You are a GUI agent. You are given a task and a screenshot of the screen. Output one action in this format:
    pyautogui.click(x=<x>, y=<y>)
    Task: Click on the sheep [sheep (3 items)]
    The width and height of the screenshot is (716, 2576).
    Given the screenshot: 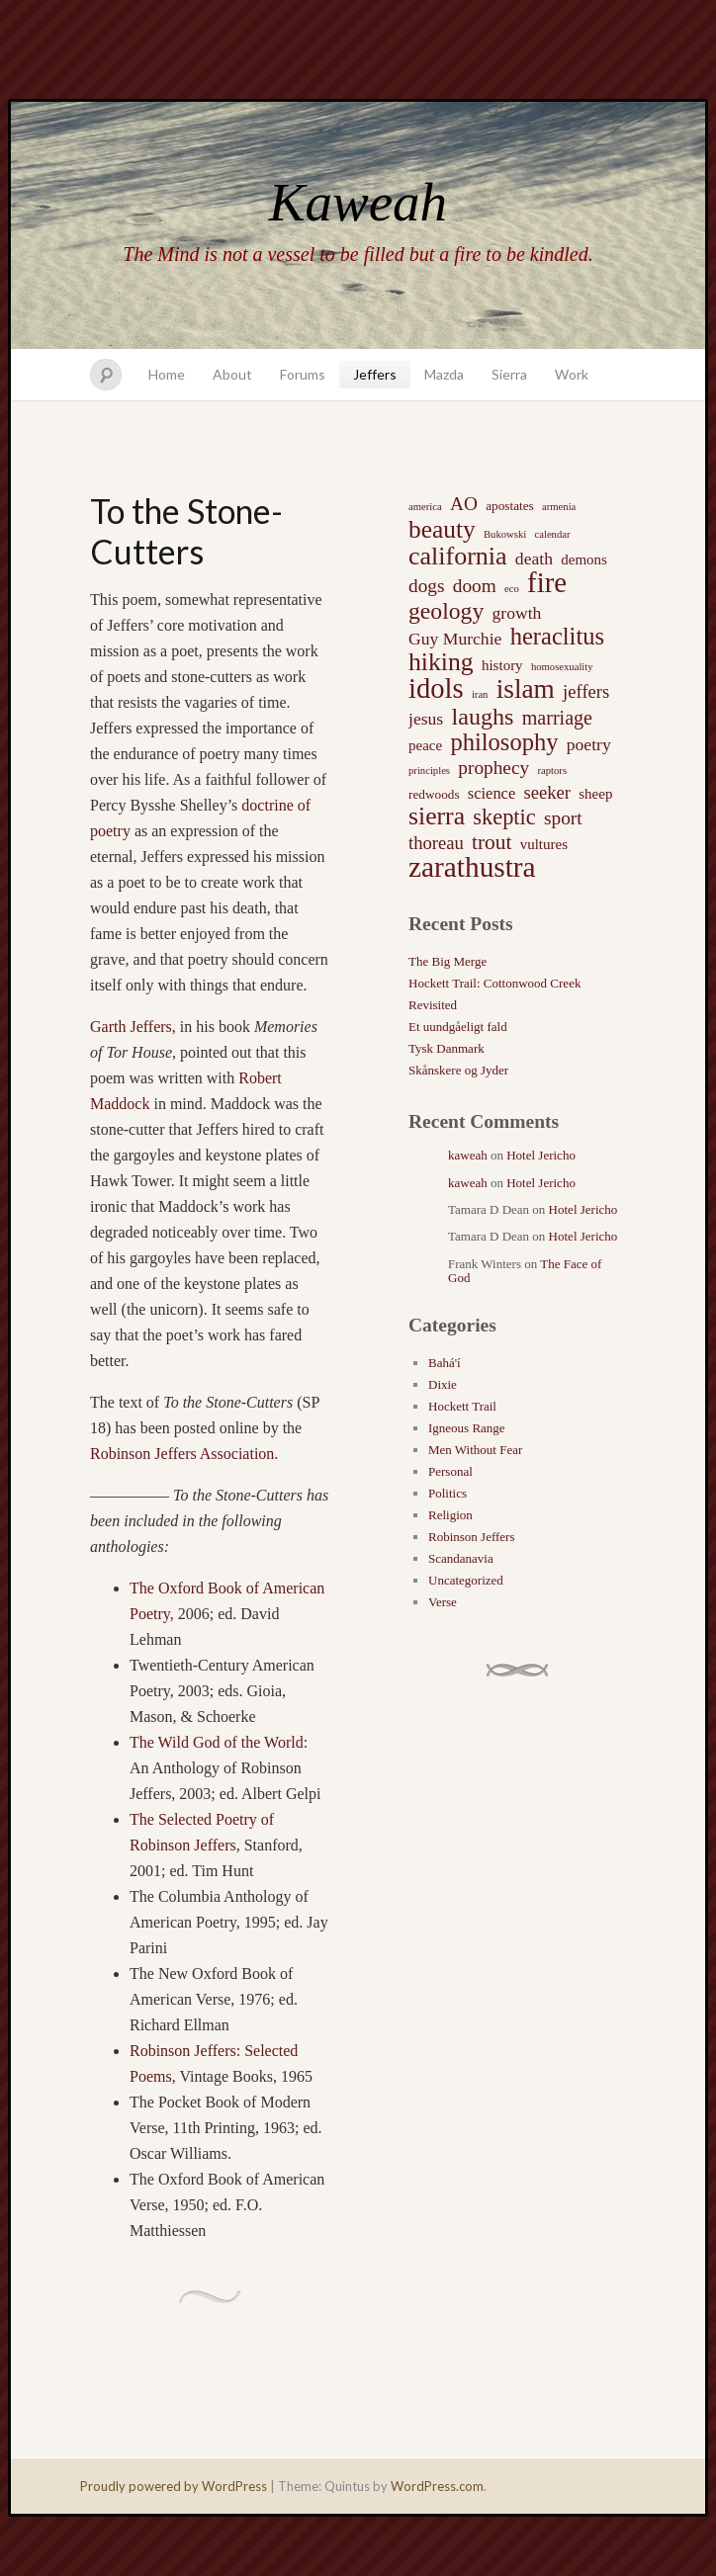 What is the action you would take?
    pyautogui.click(x=595, y=794)
    